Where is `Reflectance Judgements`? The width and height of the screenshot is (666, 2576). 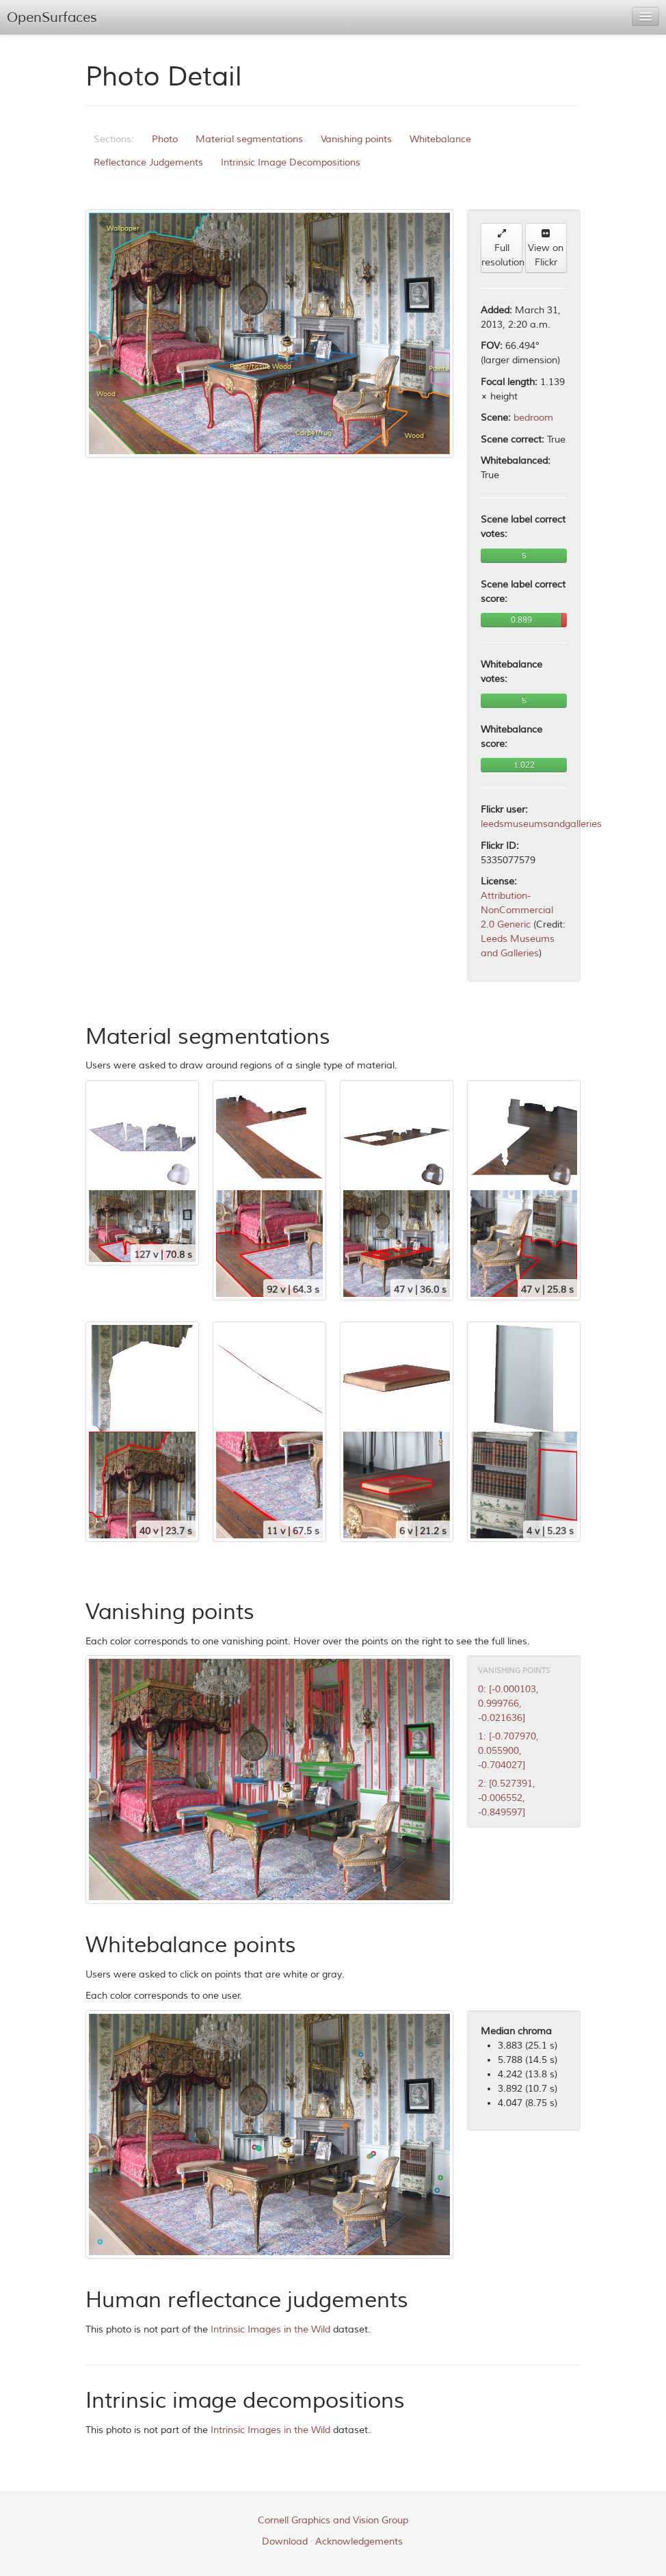
Reflectance Judgements is located at coordinates (148, 162).